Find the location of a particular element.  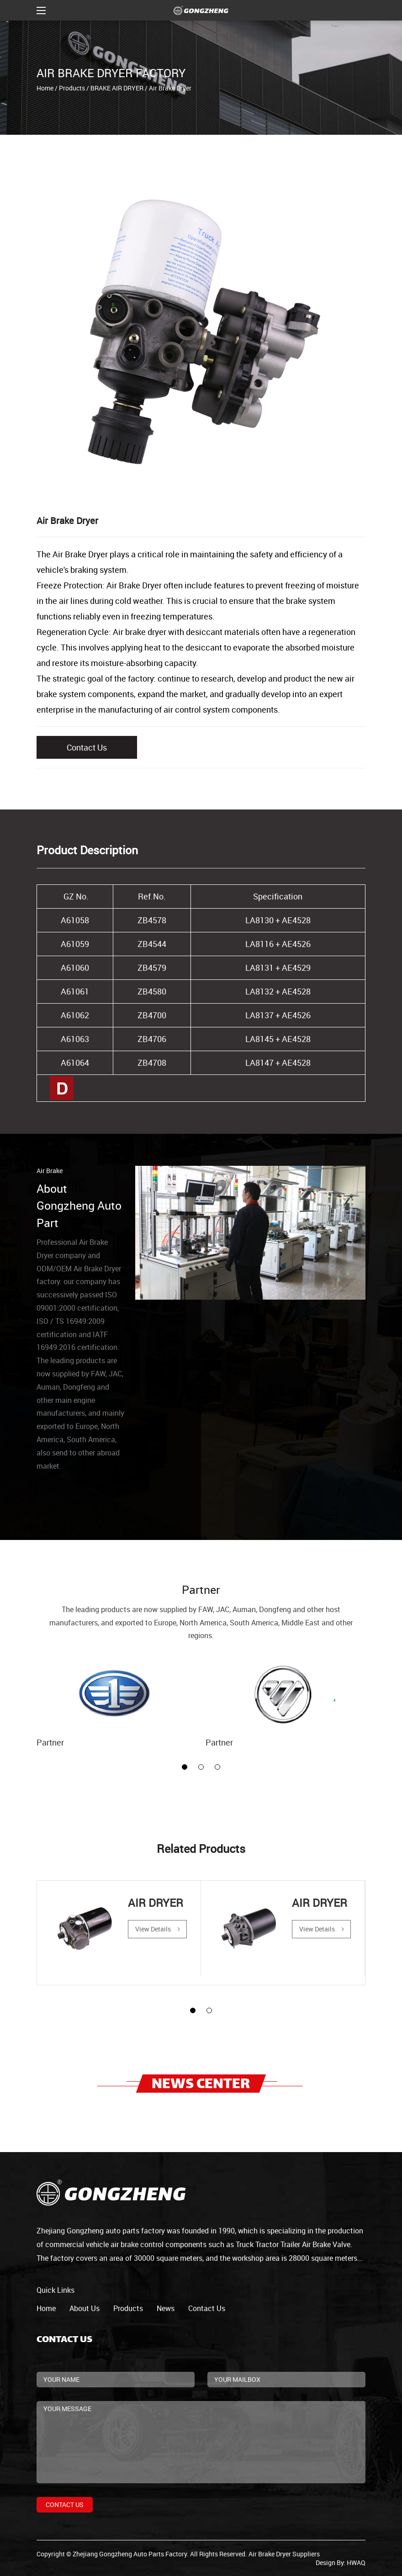

Contact Us is located at coordinates (87, 747).